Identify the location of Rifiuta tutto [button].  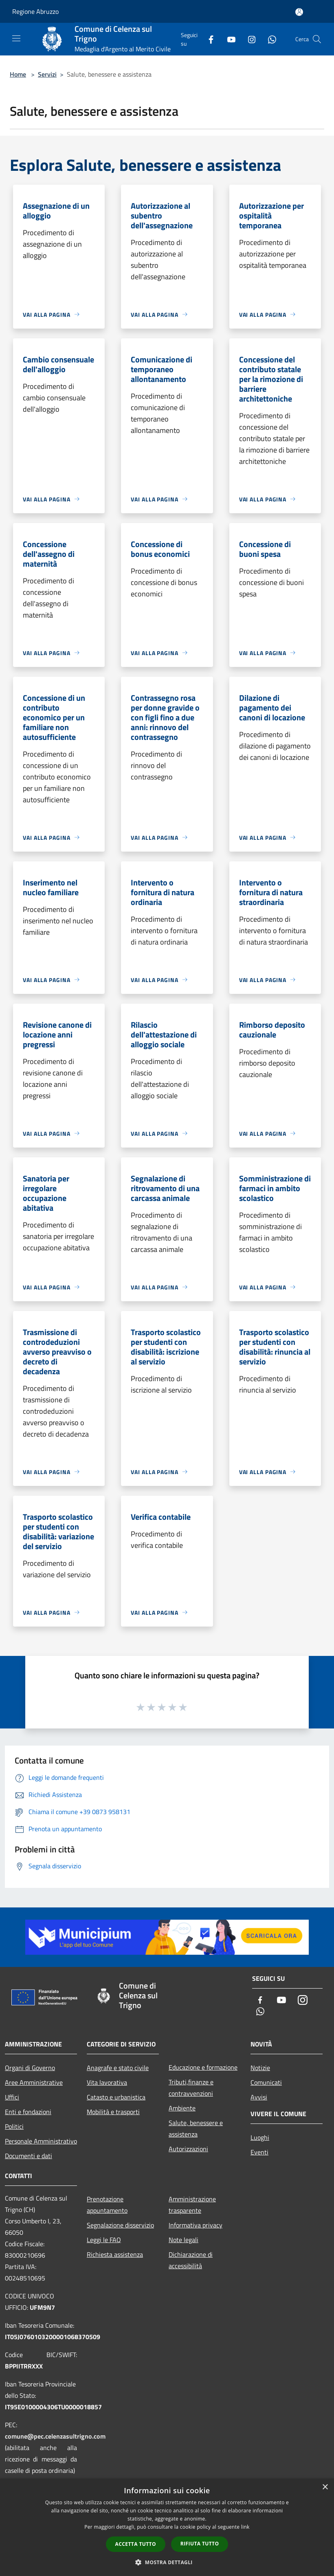
(199, 2543).